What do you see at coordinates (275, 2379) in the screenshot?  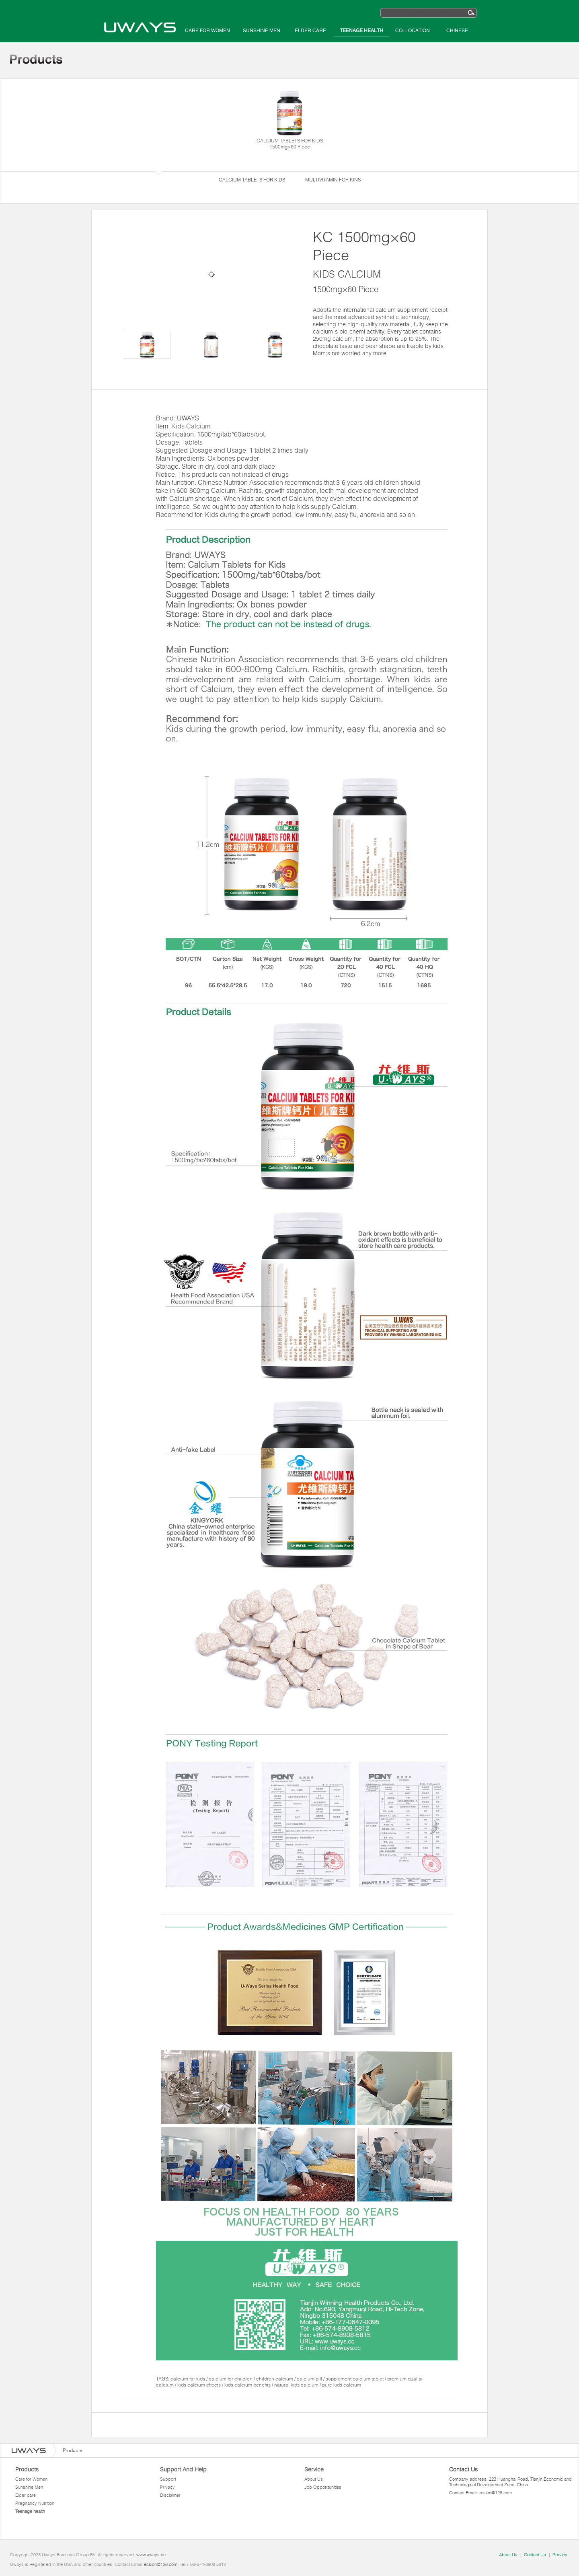 I see `children calcium` at bounding box center [275, 2379].